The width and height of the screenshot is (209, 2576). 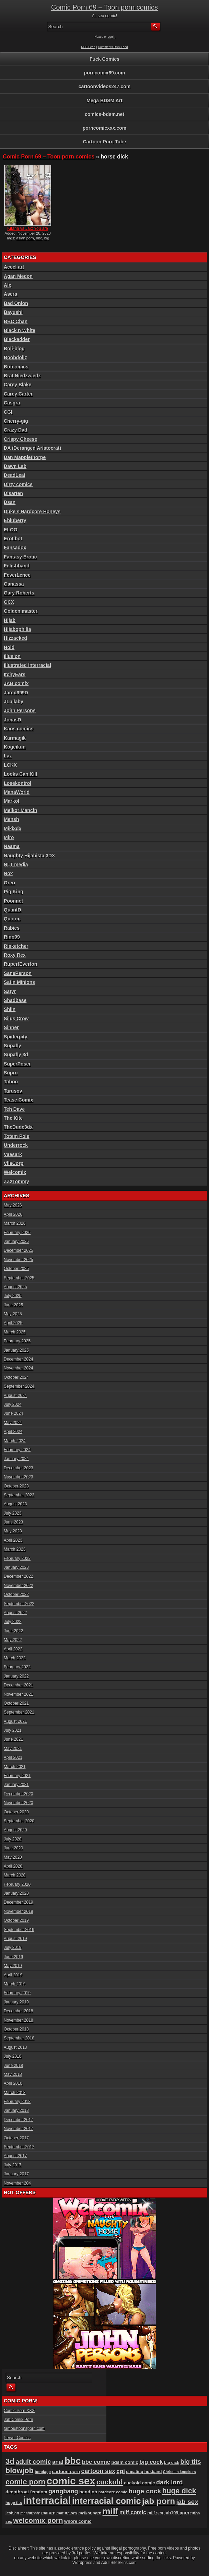 What do you see at coordinates (13, 2083) in the screenshot?
I see `April 2018` at bounding box center [13, 2083].